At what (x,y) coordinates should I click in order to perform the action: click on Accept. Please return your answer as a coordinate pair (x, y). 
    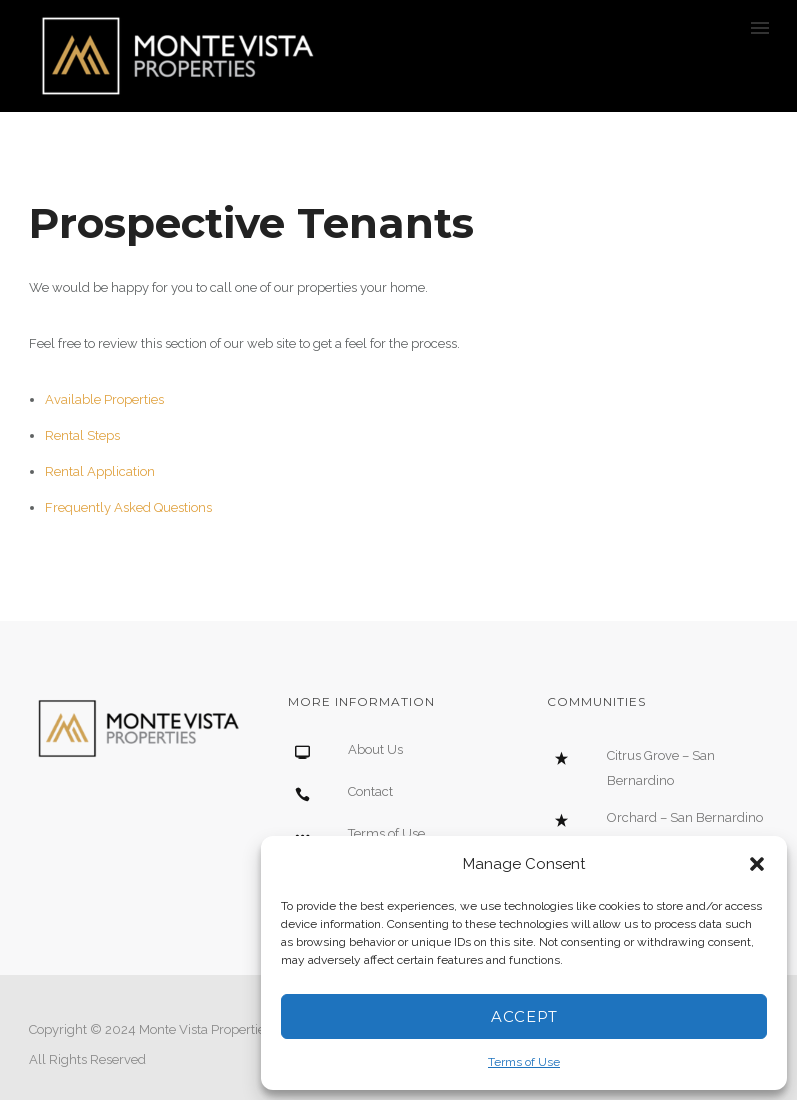
    Looking at the image, I should click on (524, 1016).